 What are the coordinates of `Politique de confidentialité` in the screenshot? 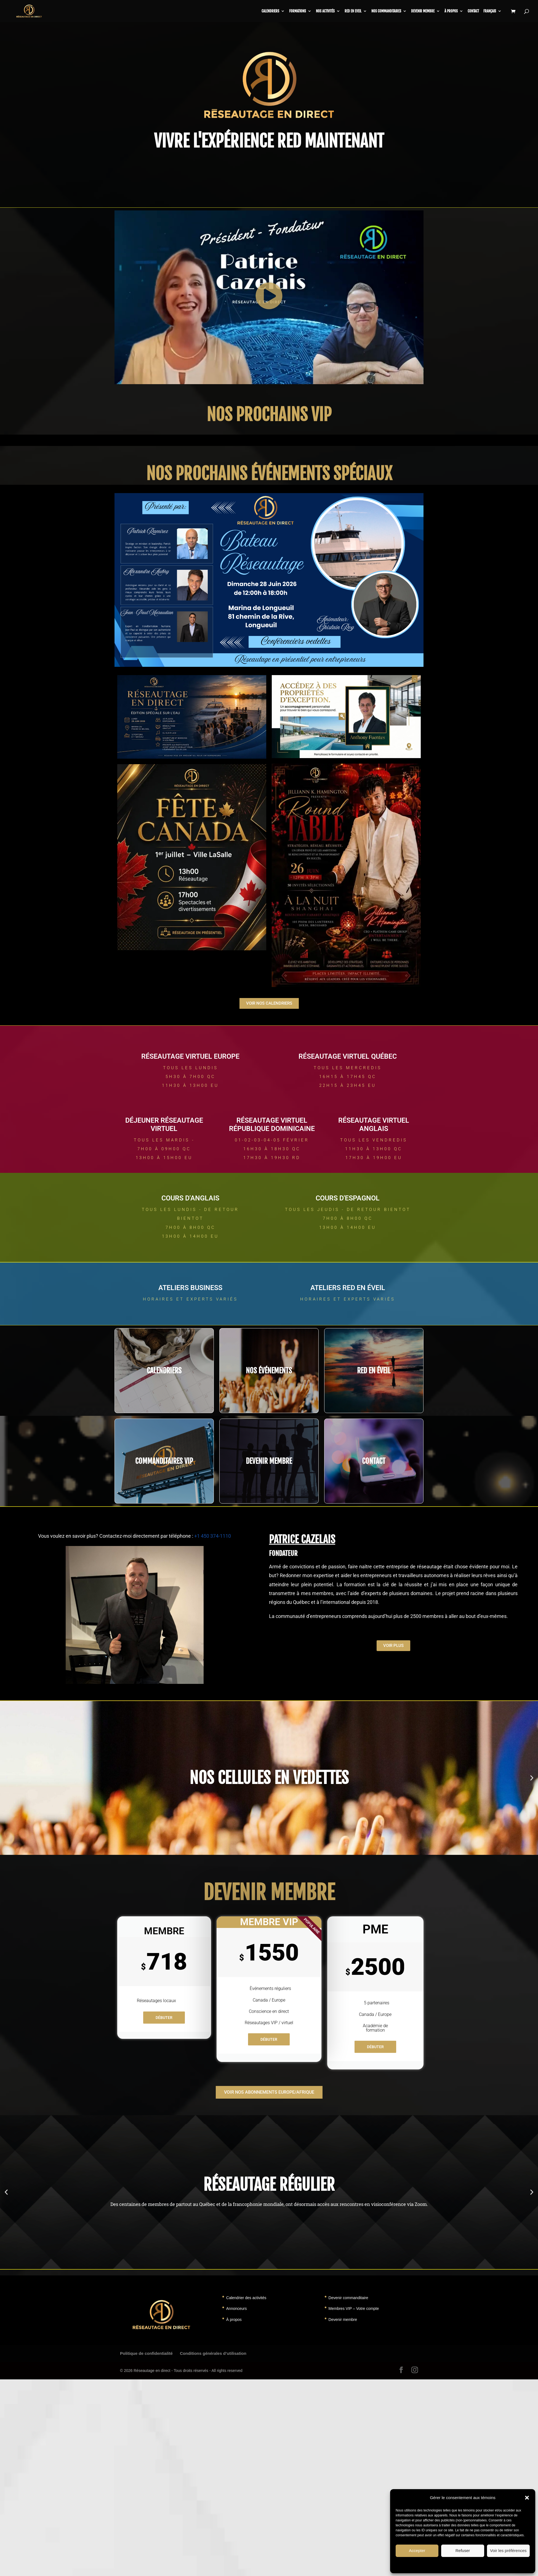 It's located at (146, 2353).